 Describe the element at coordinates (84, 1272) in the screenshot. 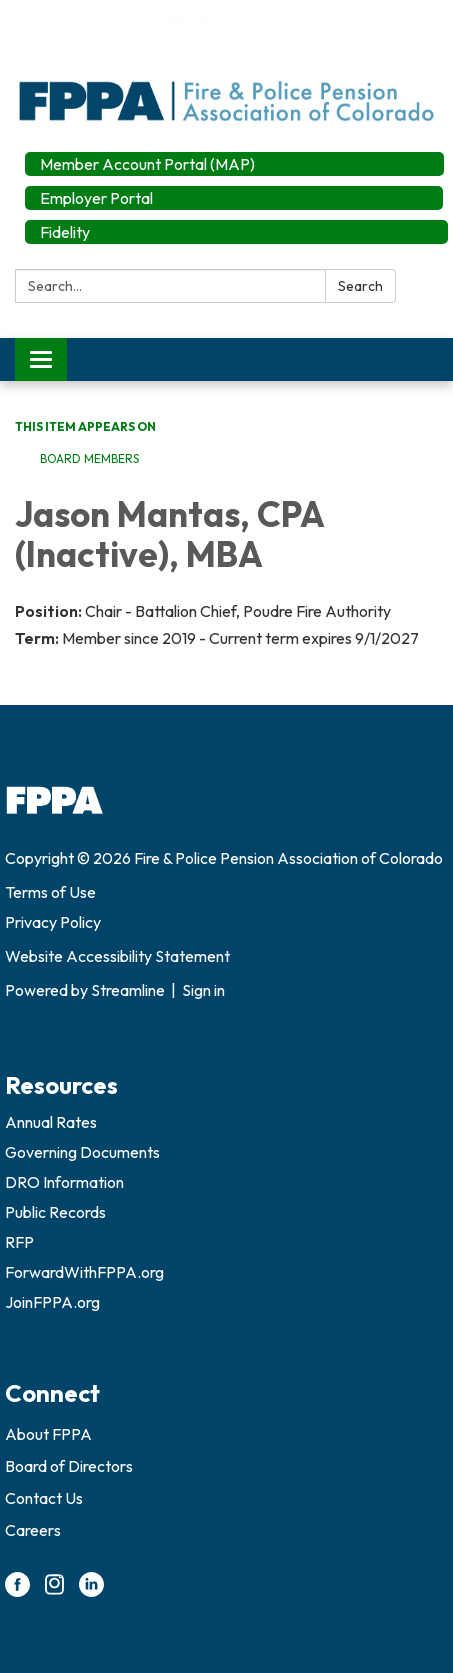

I see `ForwardWithFPPA.org` at that location.